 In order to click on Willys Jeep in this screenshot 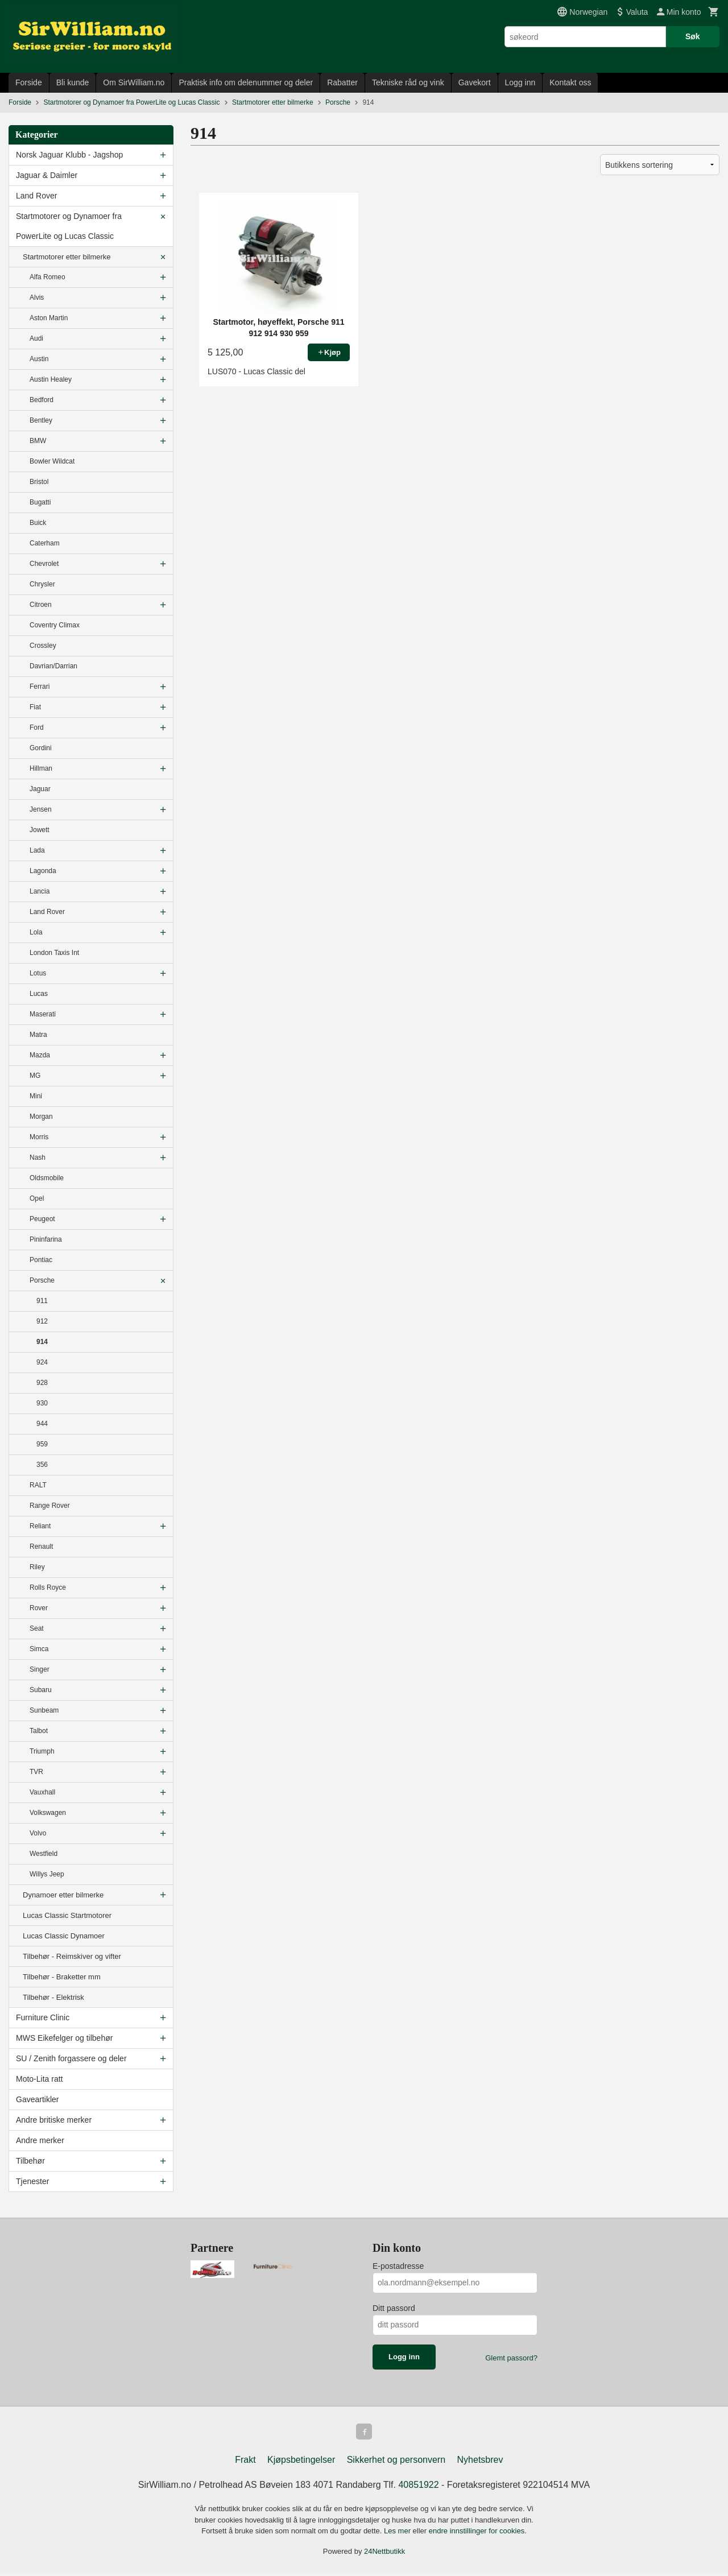, I will do `click(47, 1874)`.